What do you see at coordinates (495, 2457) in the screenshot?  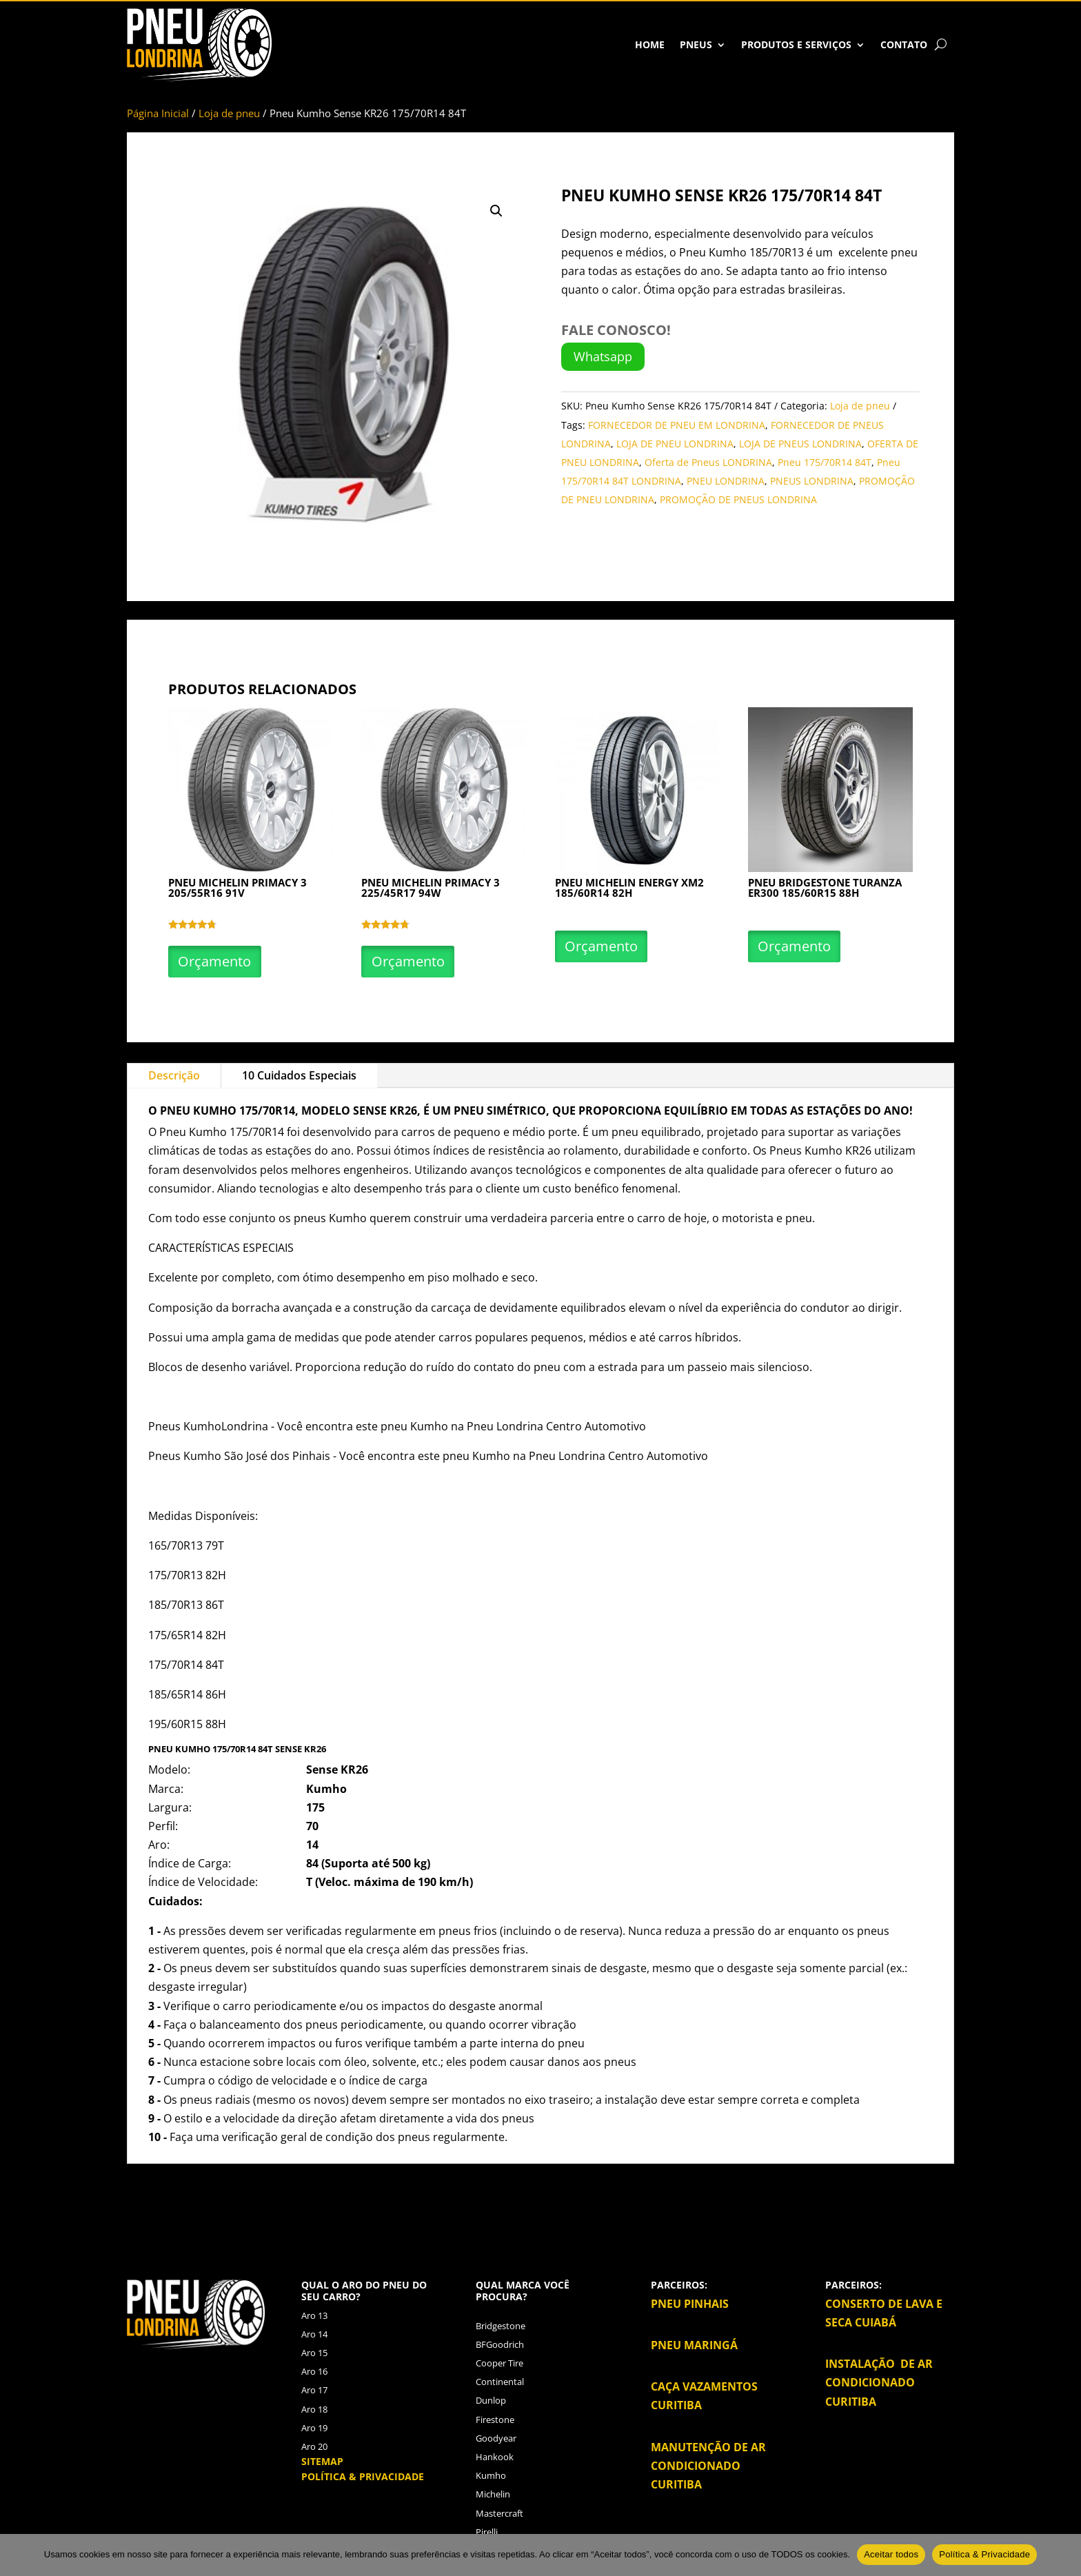 I see `Hankook` at bounding box center [495, 2457].